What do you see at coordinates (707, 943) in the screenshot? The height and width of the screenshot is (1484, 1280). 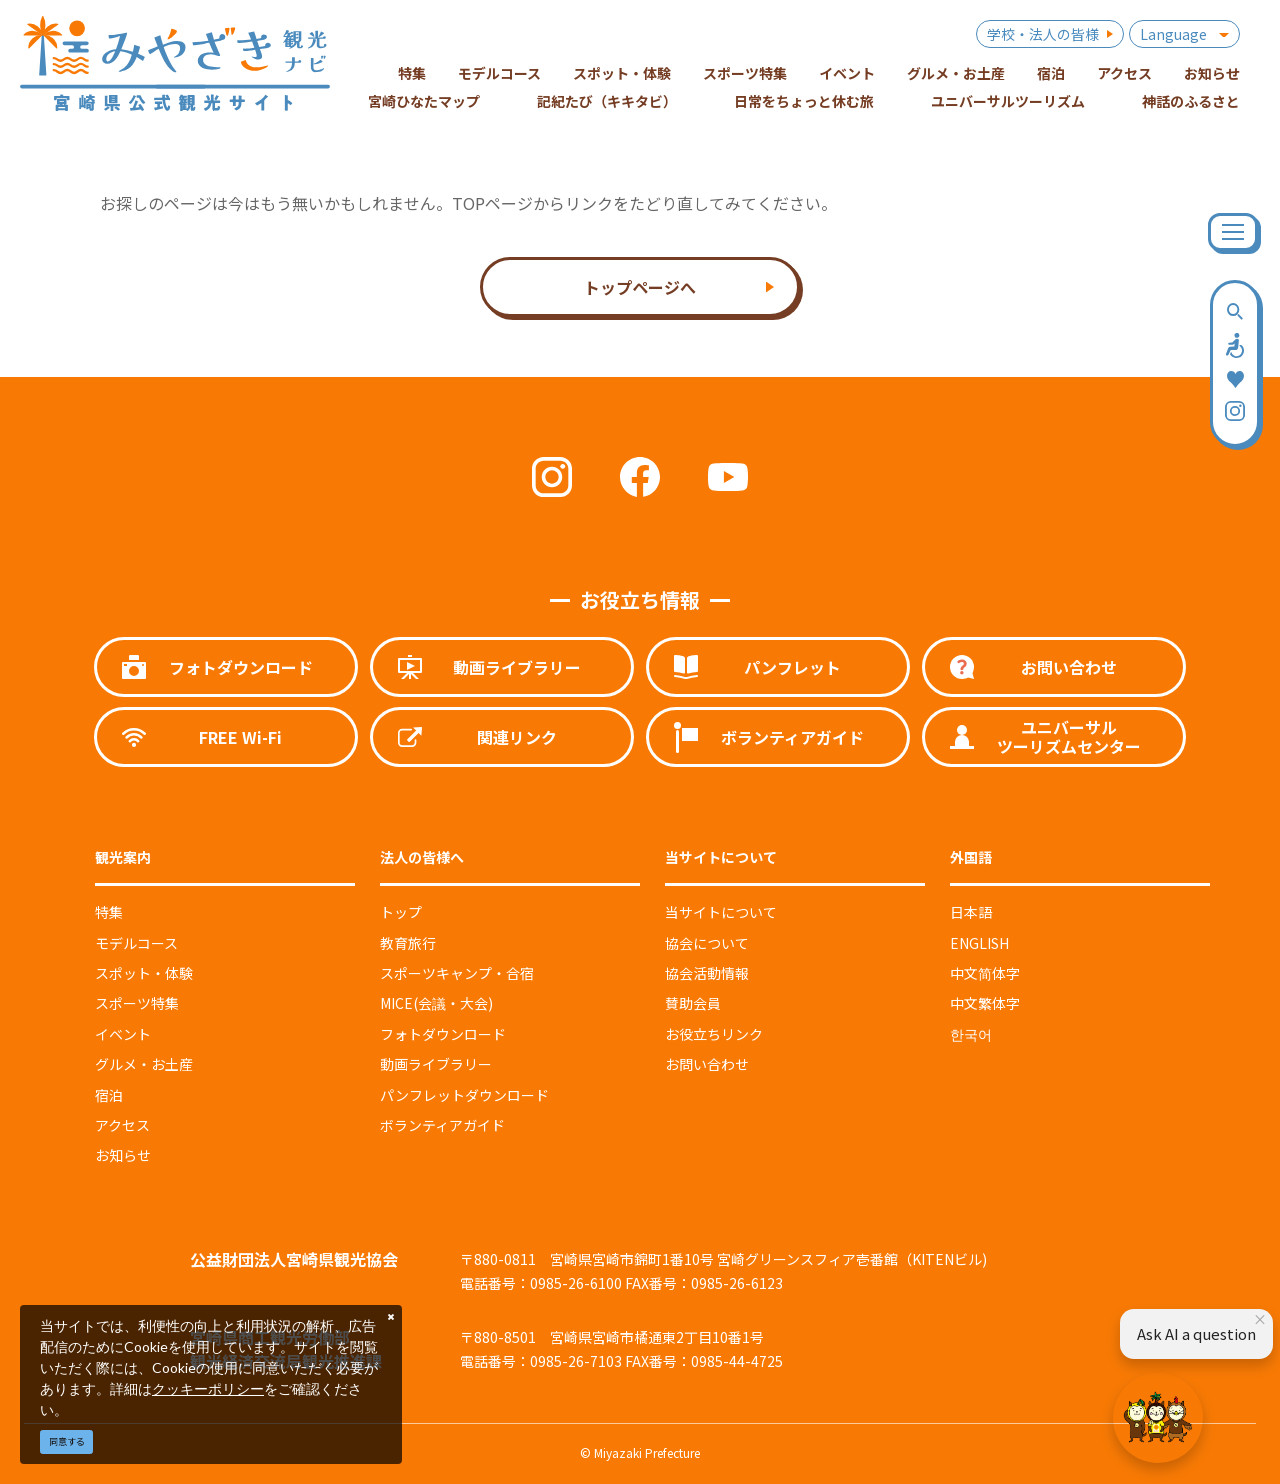 I see `協会について` at bounding box center [707, 943].